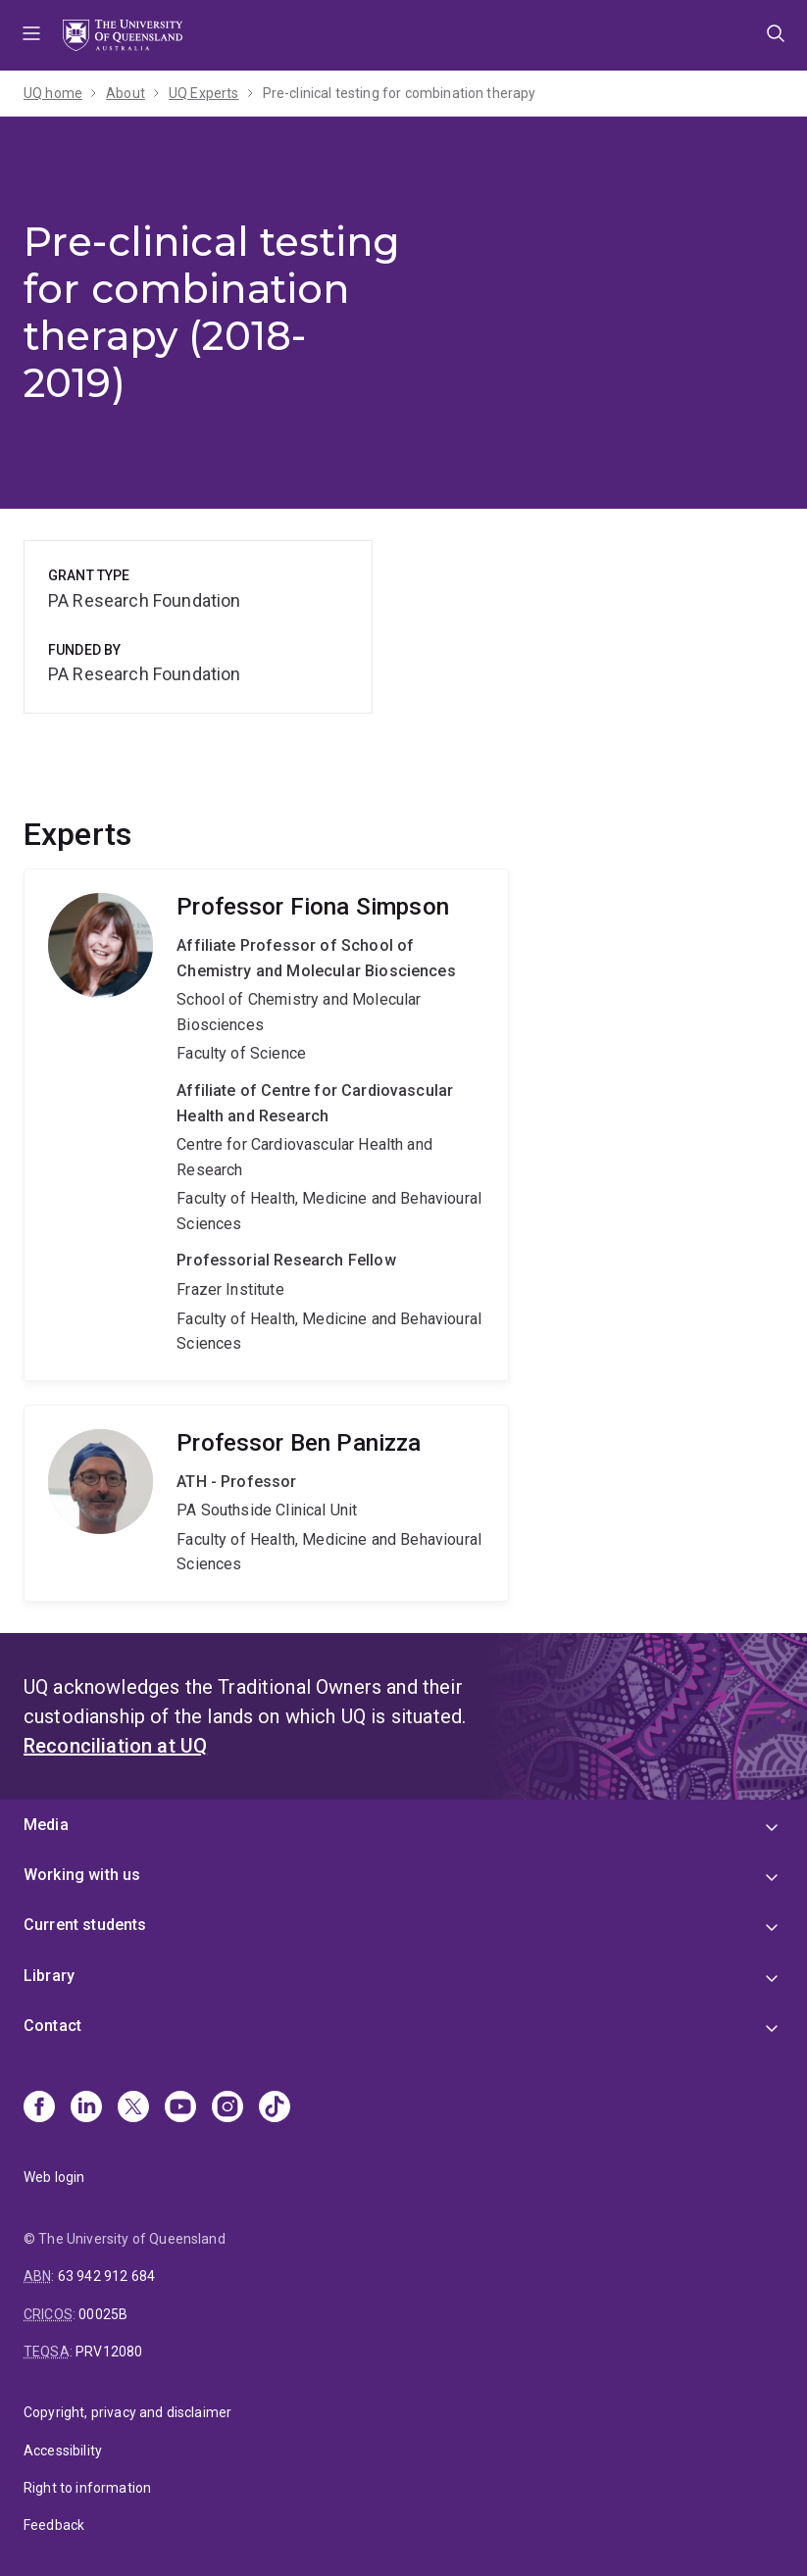  I want to click on Menu, so click(31, 35).